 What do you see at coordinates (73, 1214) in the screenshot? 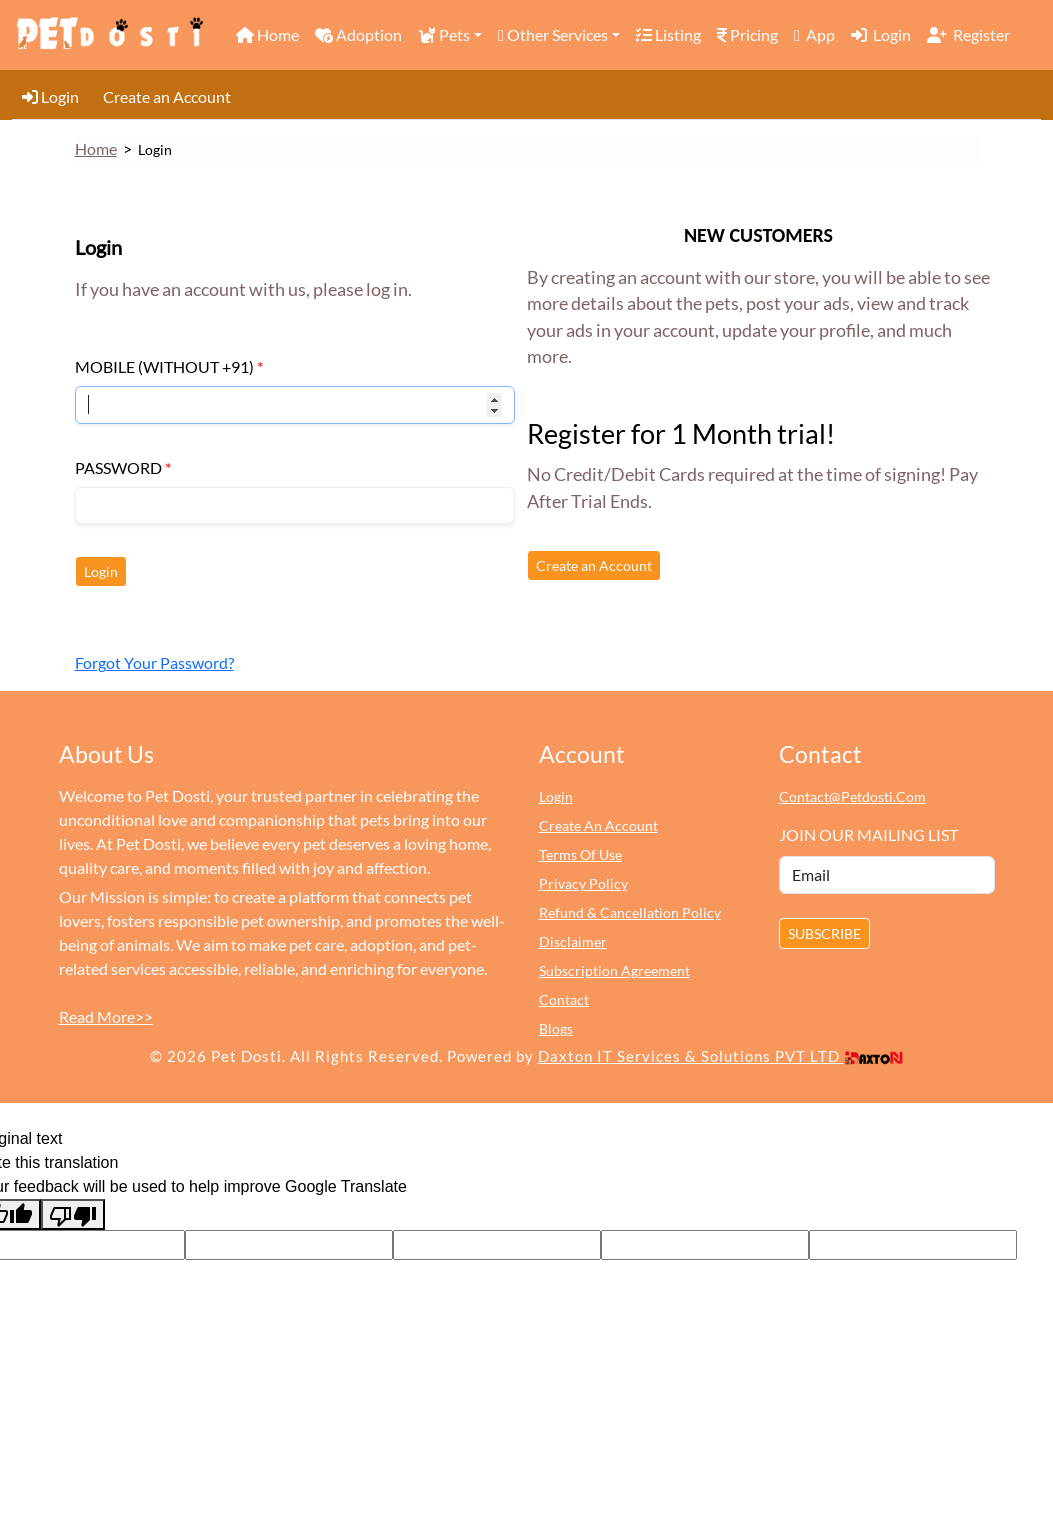
I see `[Poor translation]` at bounding box center [73, 1214].